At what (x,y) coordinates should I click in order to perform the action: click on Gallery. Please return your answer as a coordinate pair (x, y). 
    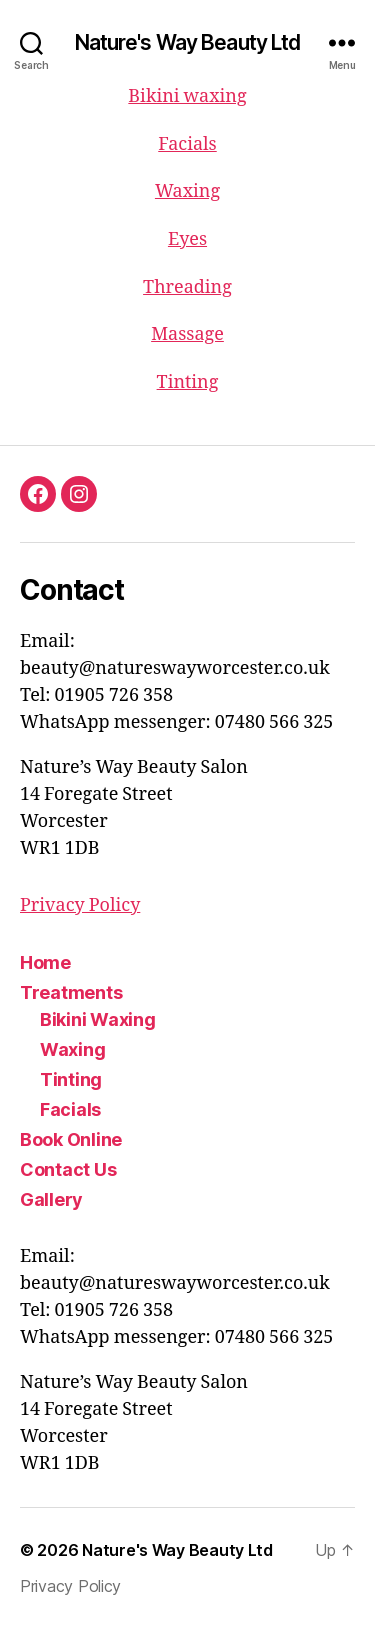
    Looking at the image, I should click on (51, 1199).